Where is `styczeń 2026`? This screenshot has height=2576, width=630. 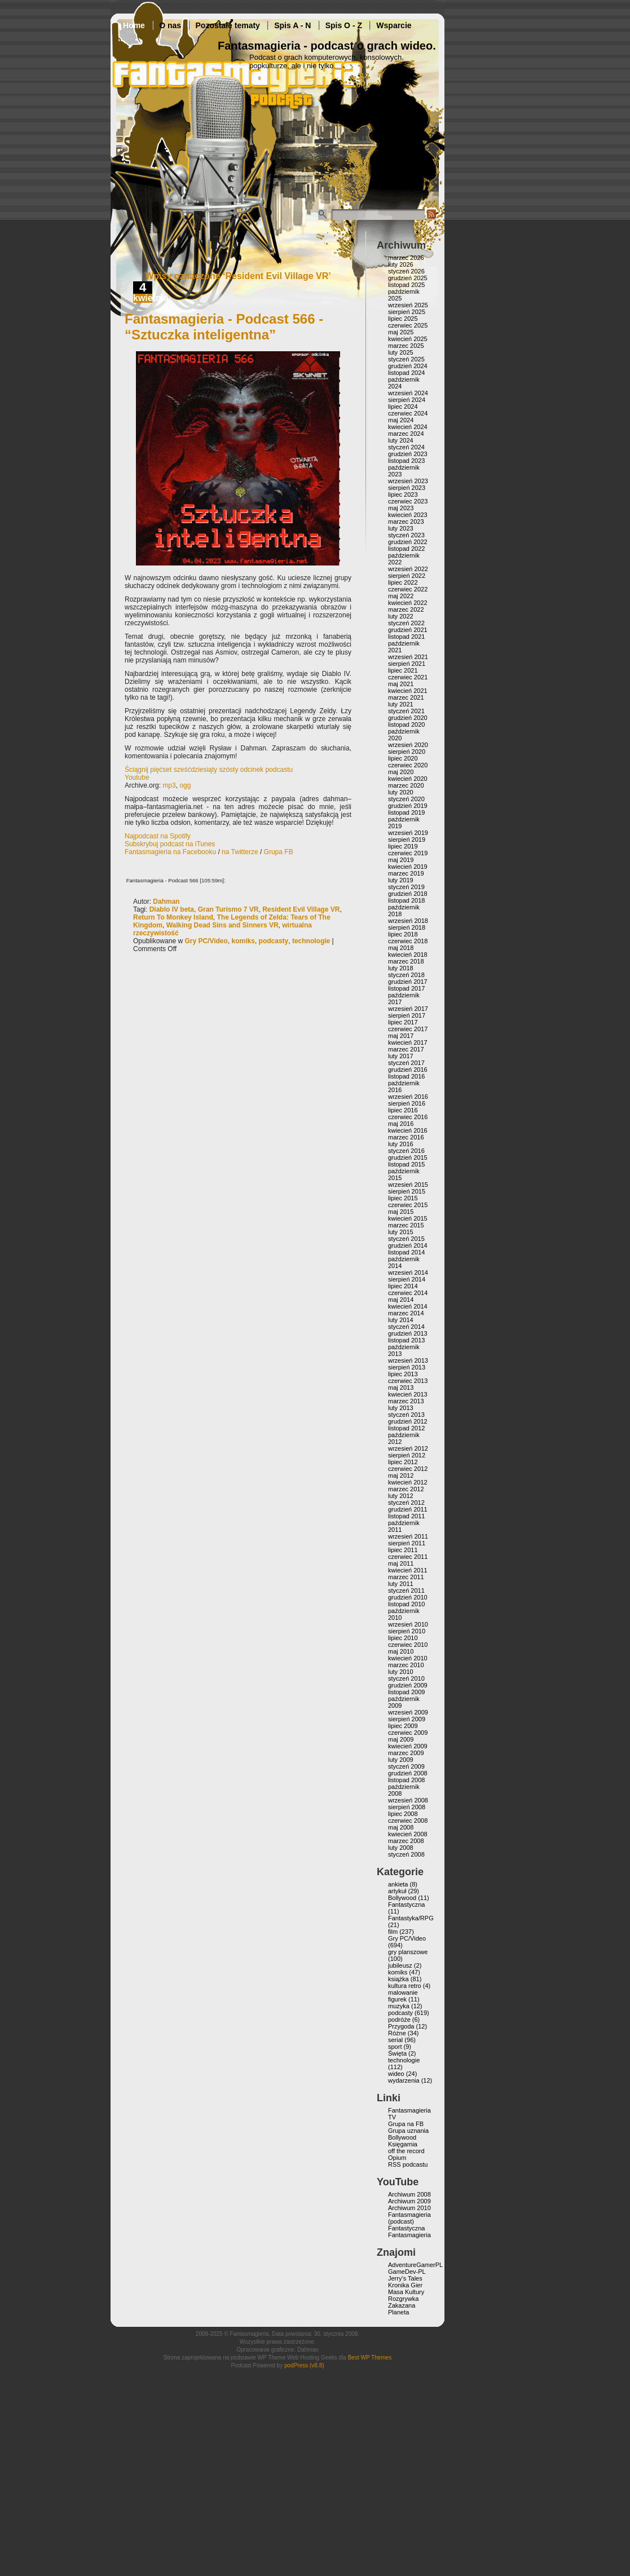
styczeń 2026 is located at coordinates (406, 271).